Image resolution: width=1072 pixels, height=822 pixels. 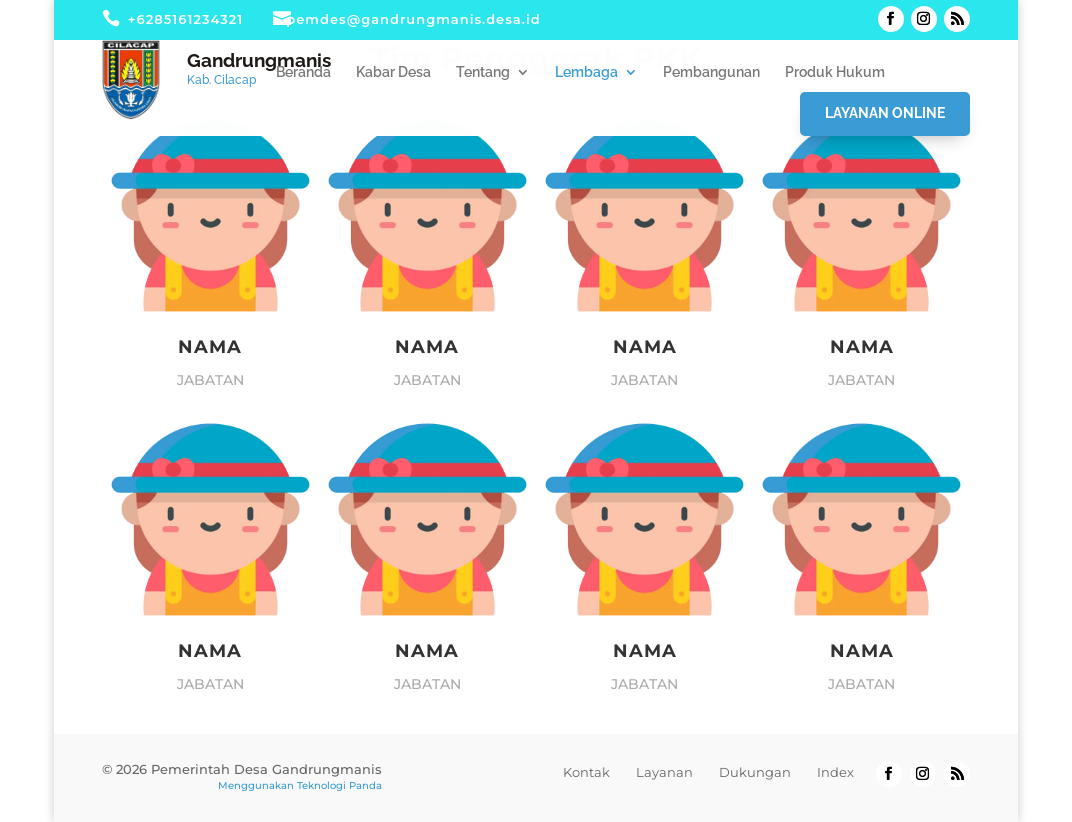 What do you see at coordinates (835, 72) in the screenshot?
I see `Produk Hukum` at bounding box center [835, 72].